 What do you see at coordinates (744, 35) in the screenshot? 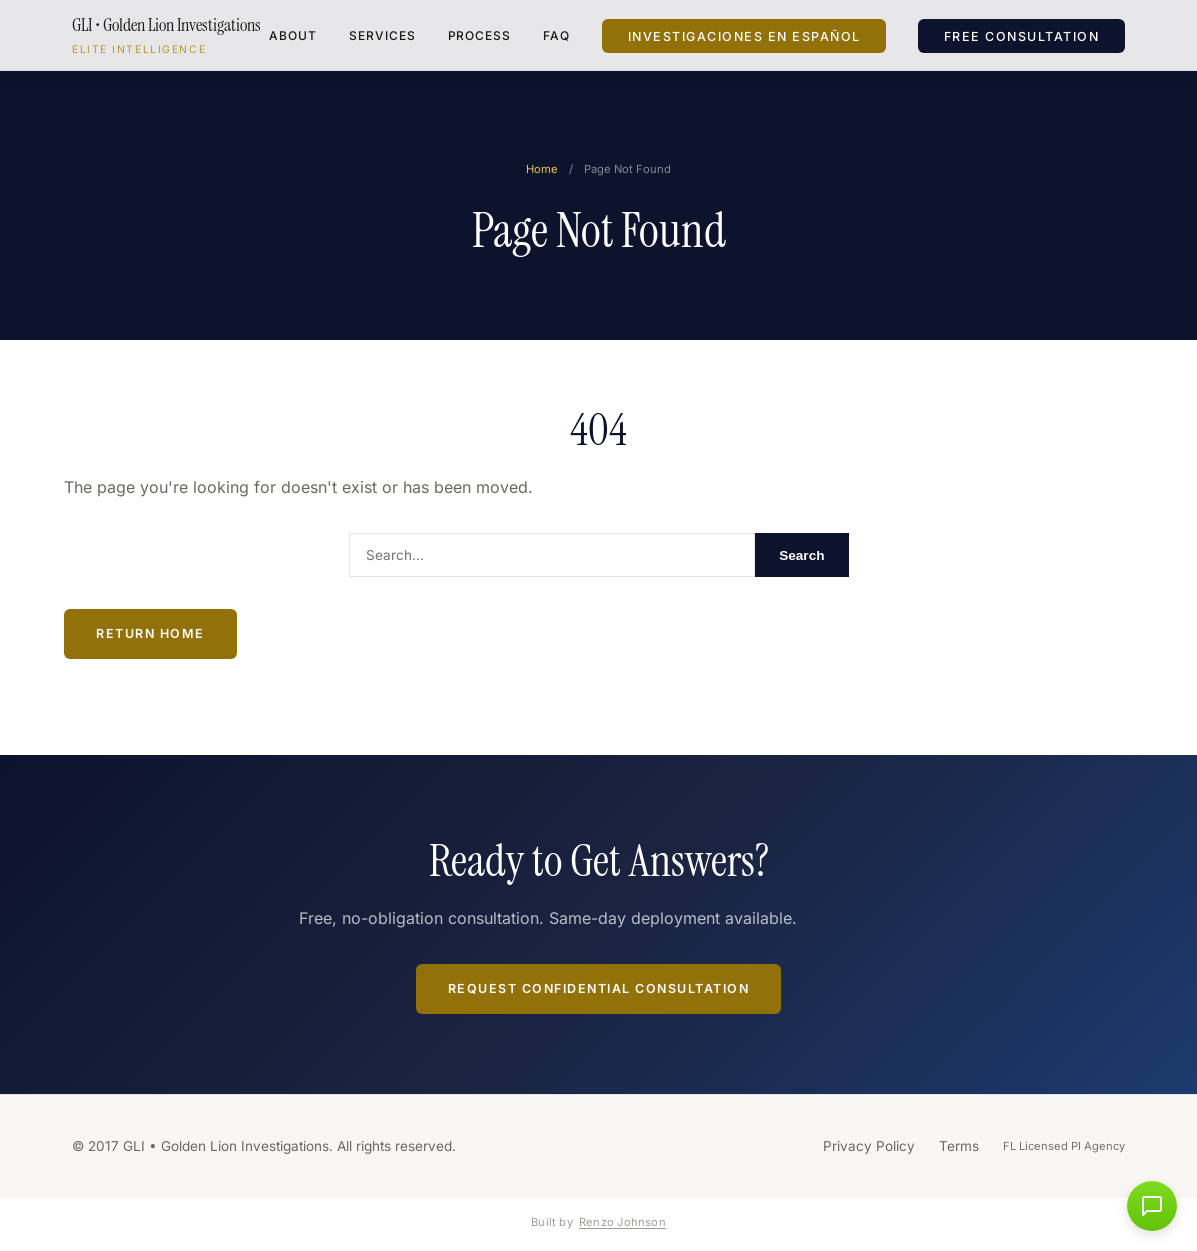
I see `Investigaciones en Español` at bounding box center [744, 35].